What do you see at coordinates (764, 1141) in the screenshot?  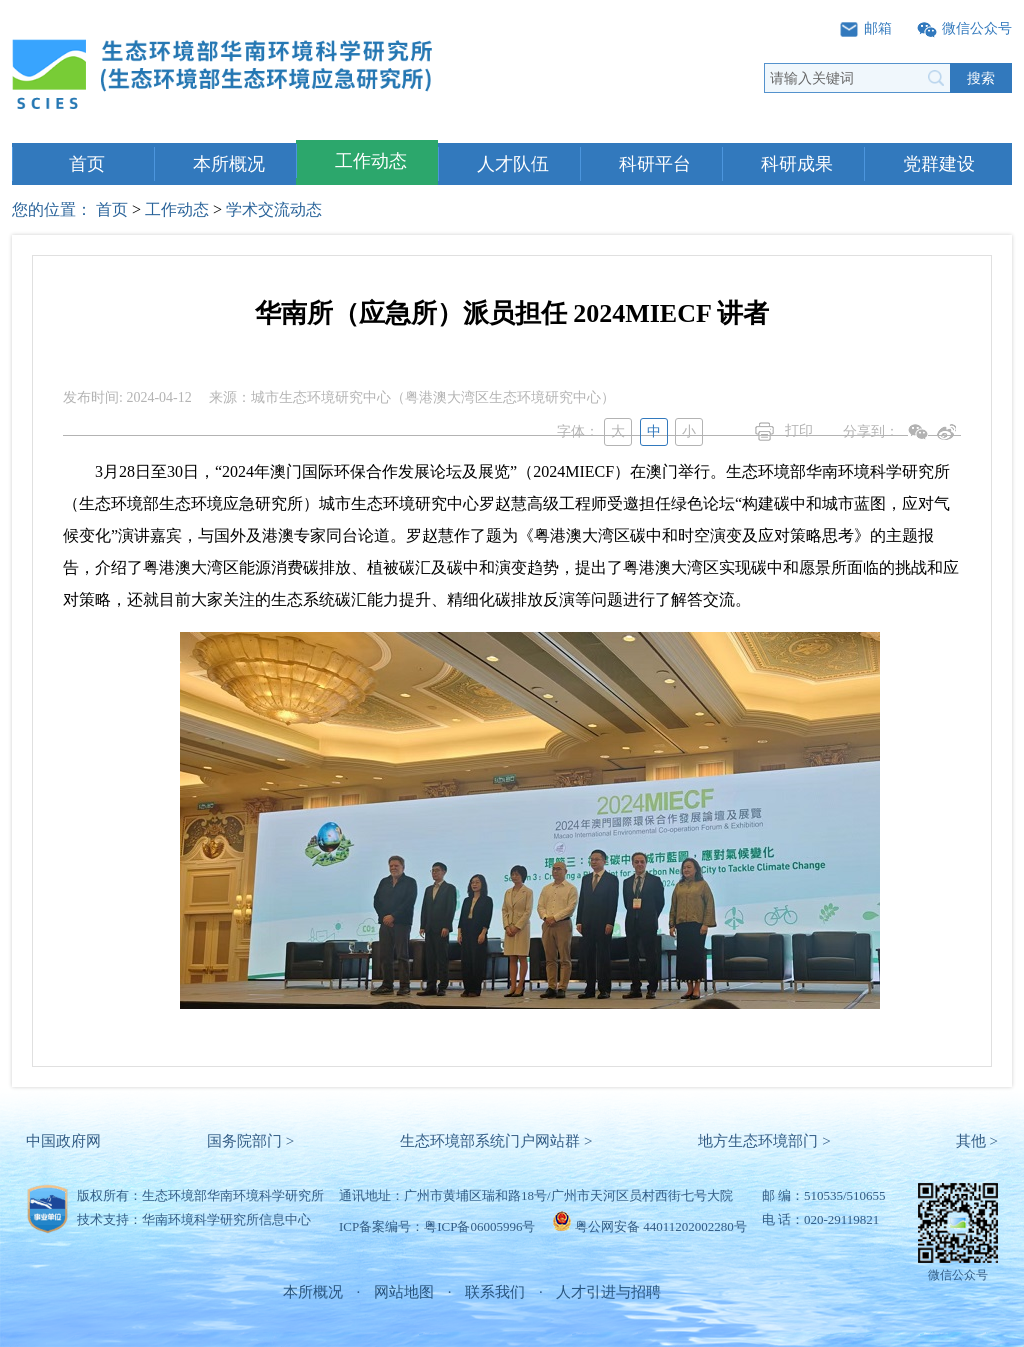 I see `地方生态环境部门 >` at bounding box center [764, 1141].